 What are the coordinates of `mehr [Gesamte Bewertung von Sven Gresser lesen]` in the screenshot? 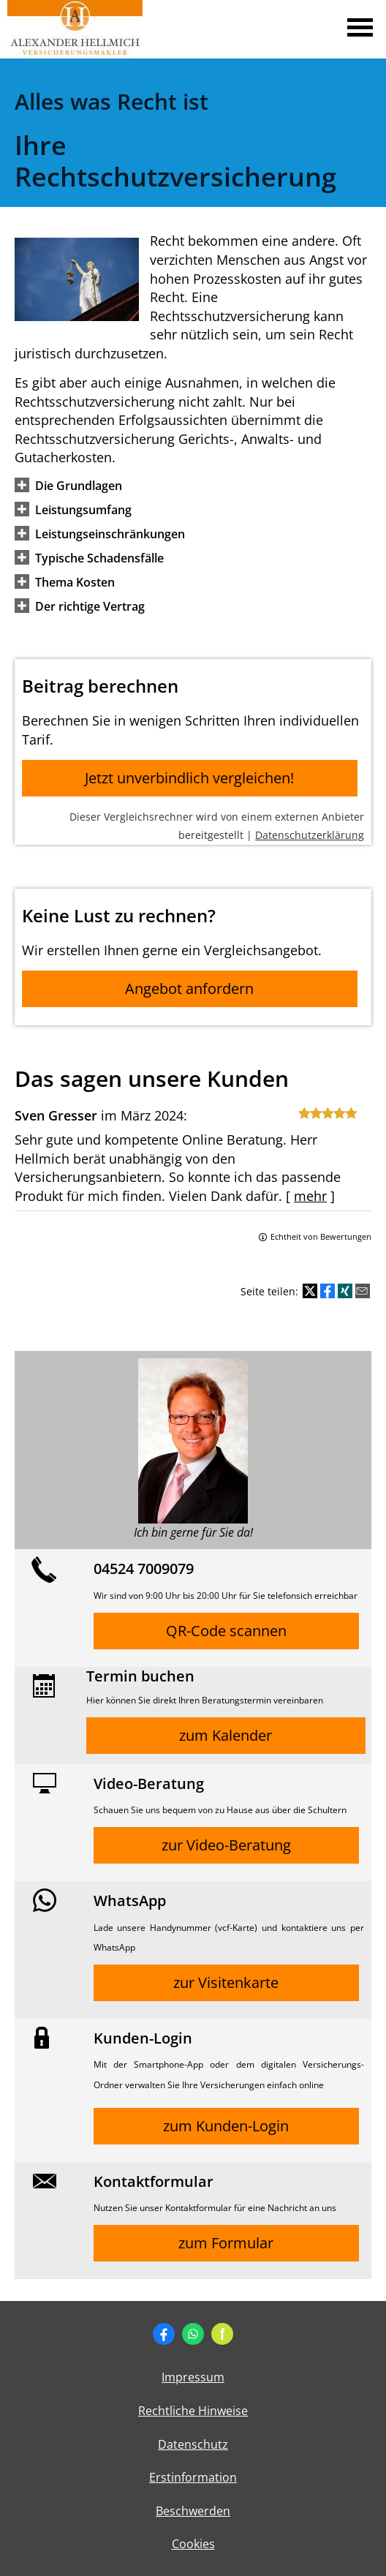 It's located at (310, 1196).